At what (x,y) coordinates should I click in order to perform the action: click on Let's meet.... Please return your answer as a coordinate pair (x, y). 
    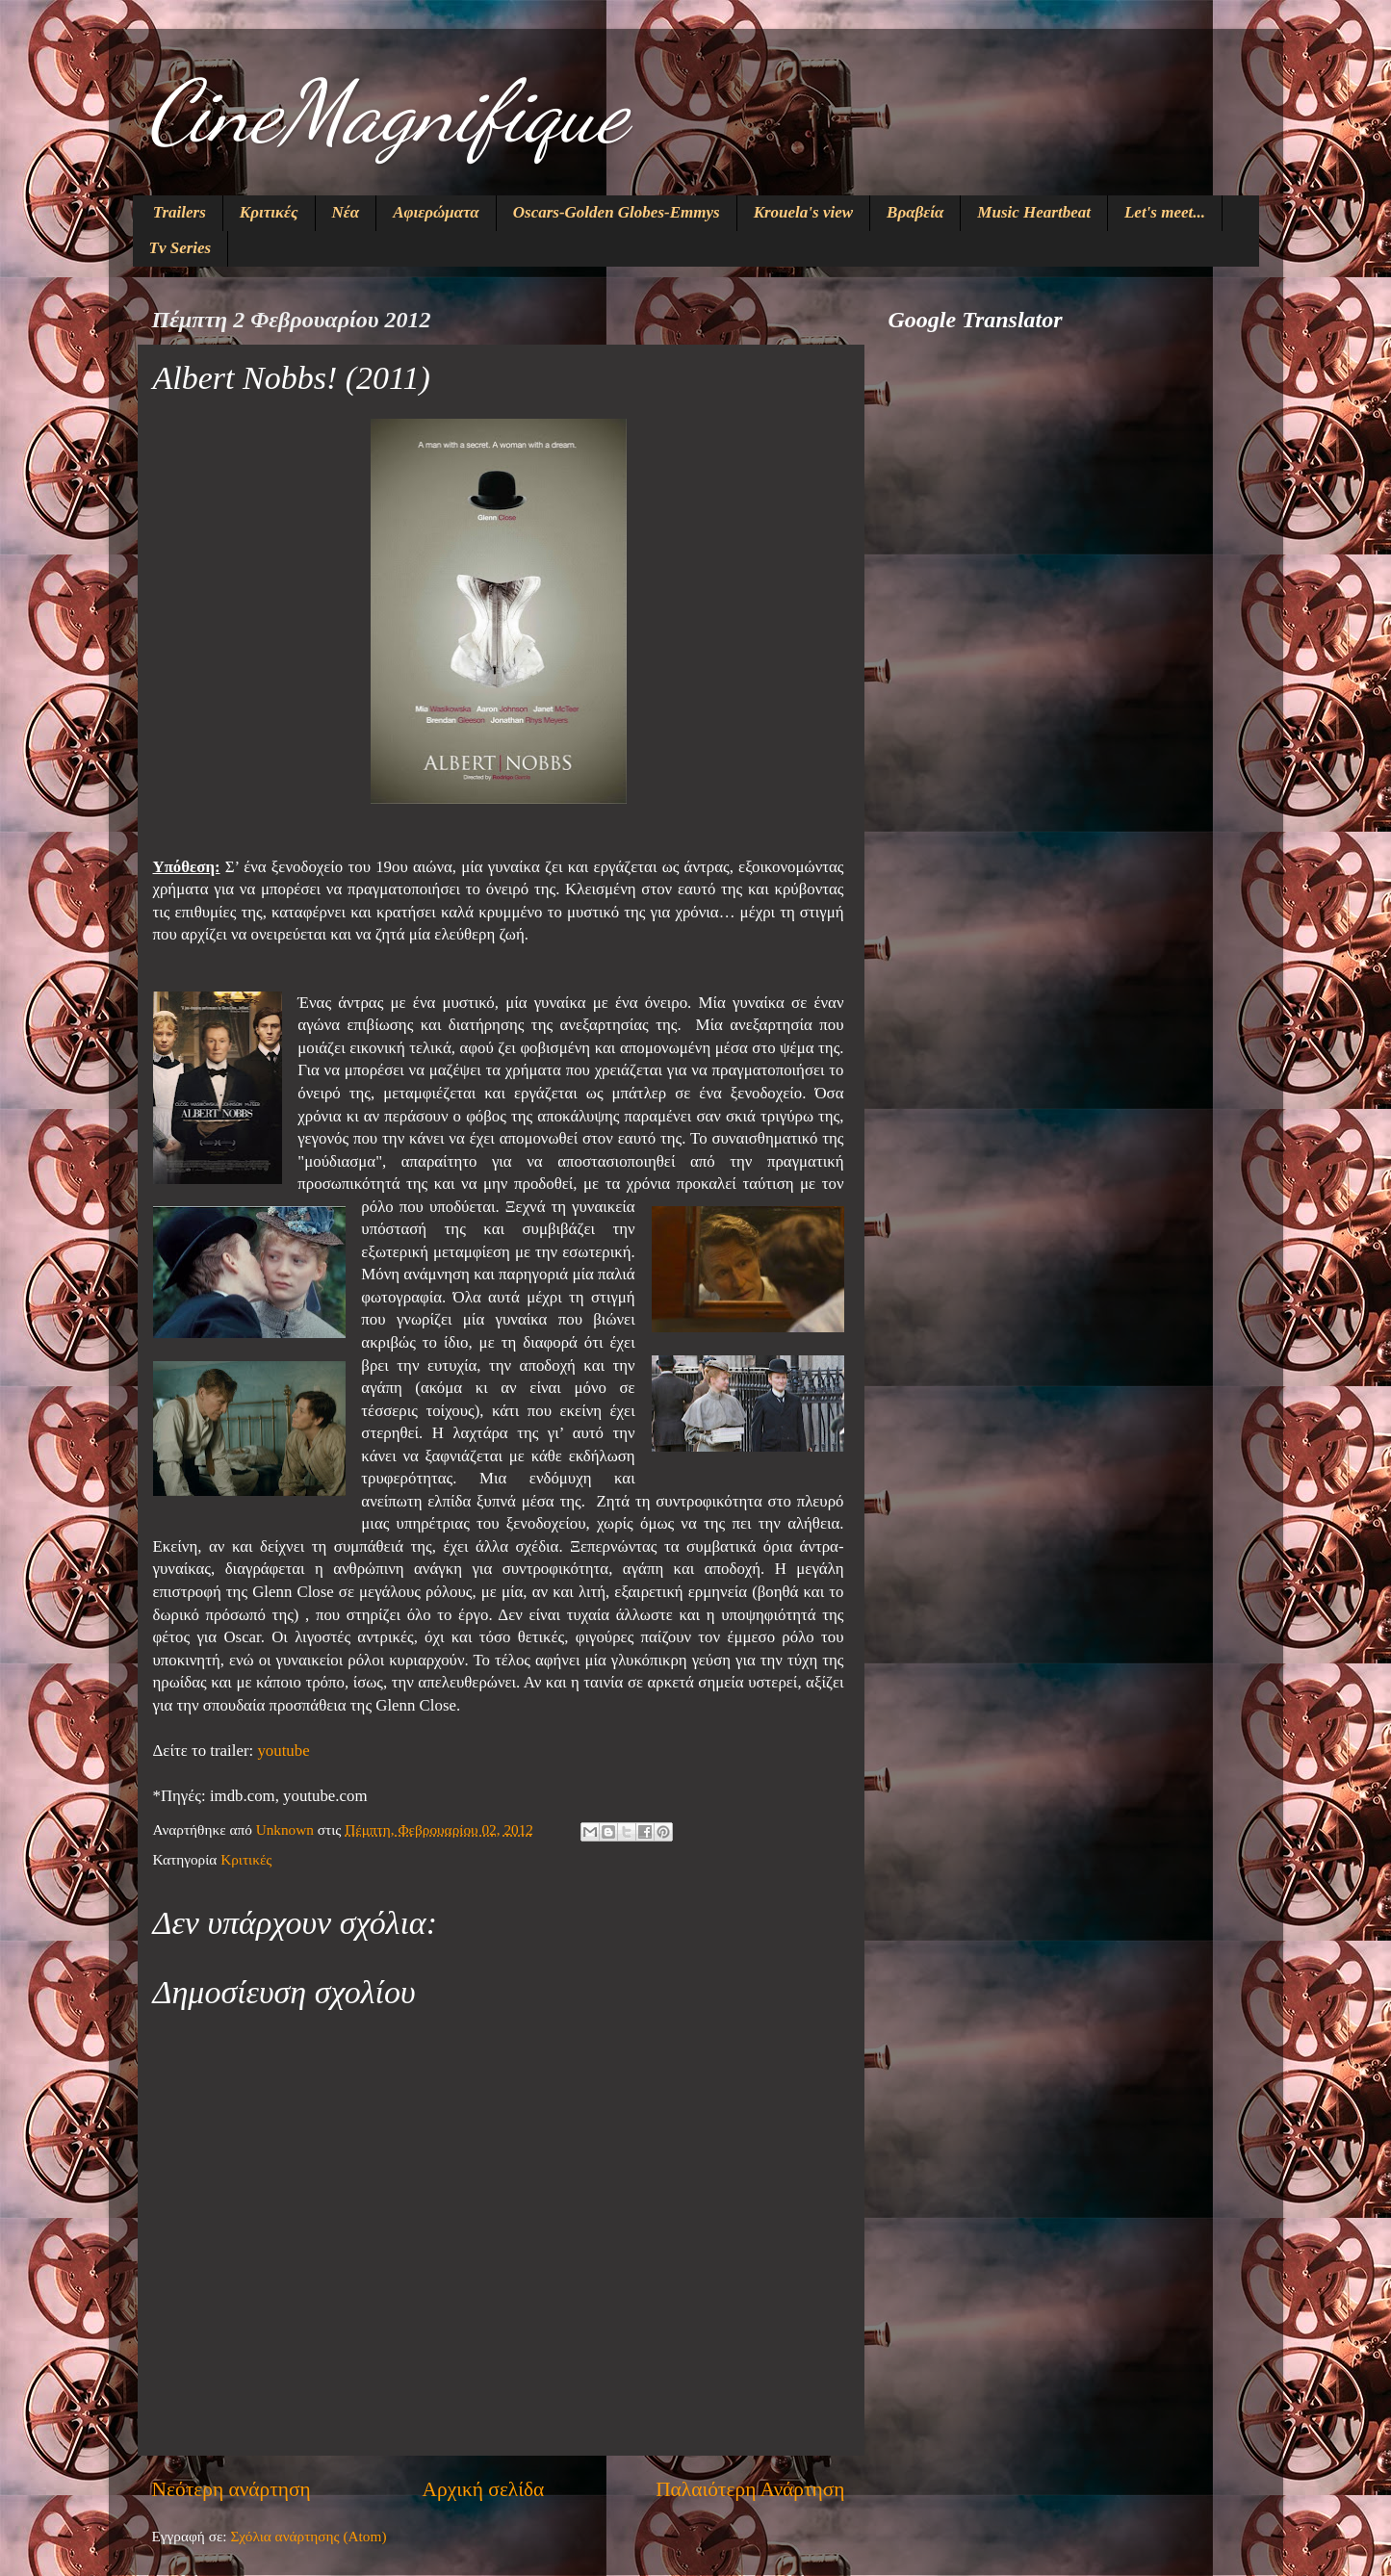
    Looking at the image, I should click on (1164, 212).